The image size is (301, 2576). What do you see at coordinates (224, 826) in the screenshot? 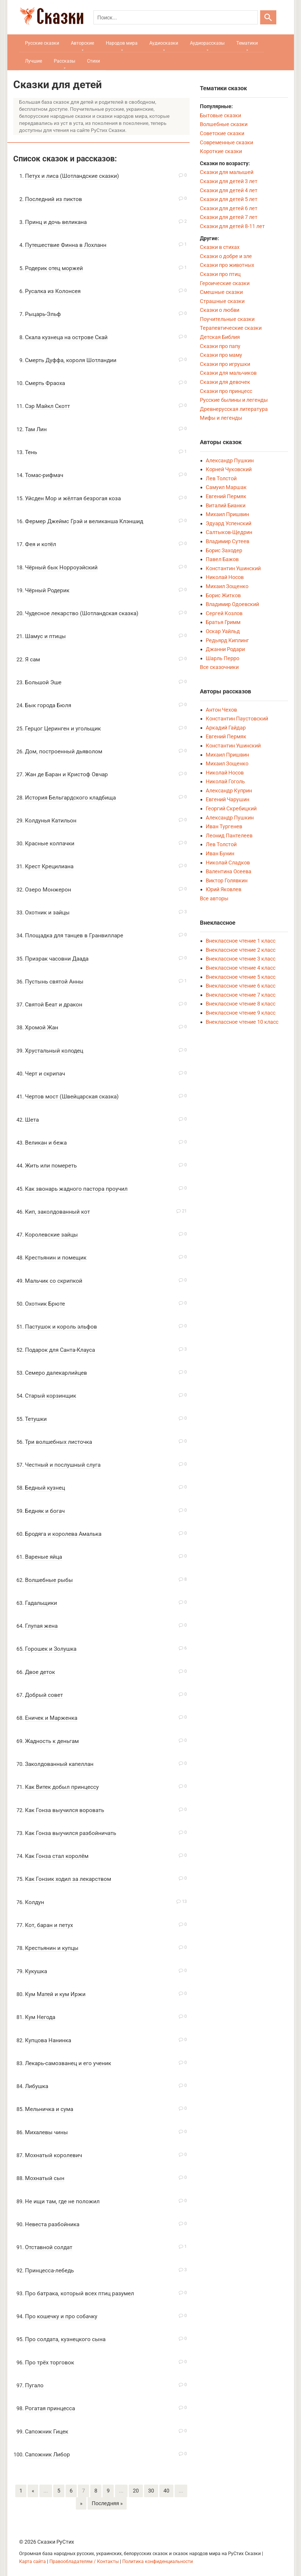
I see `Иван Тургенев` at bounding box center [224, 826].